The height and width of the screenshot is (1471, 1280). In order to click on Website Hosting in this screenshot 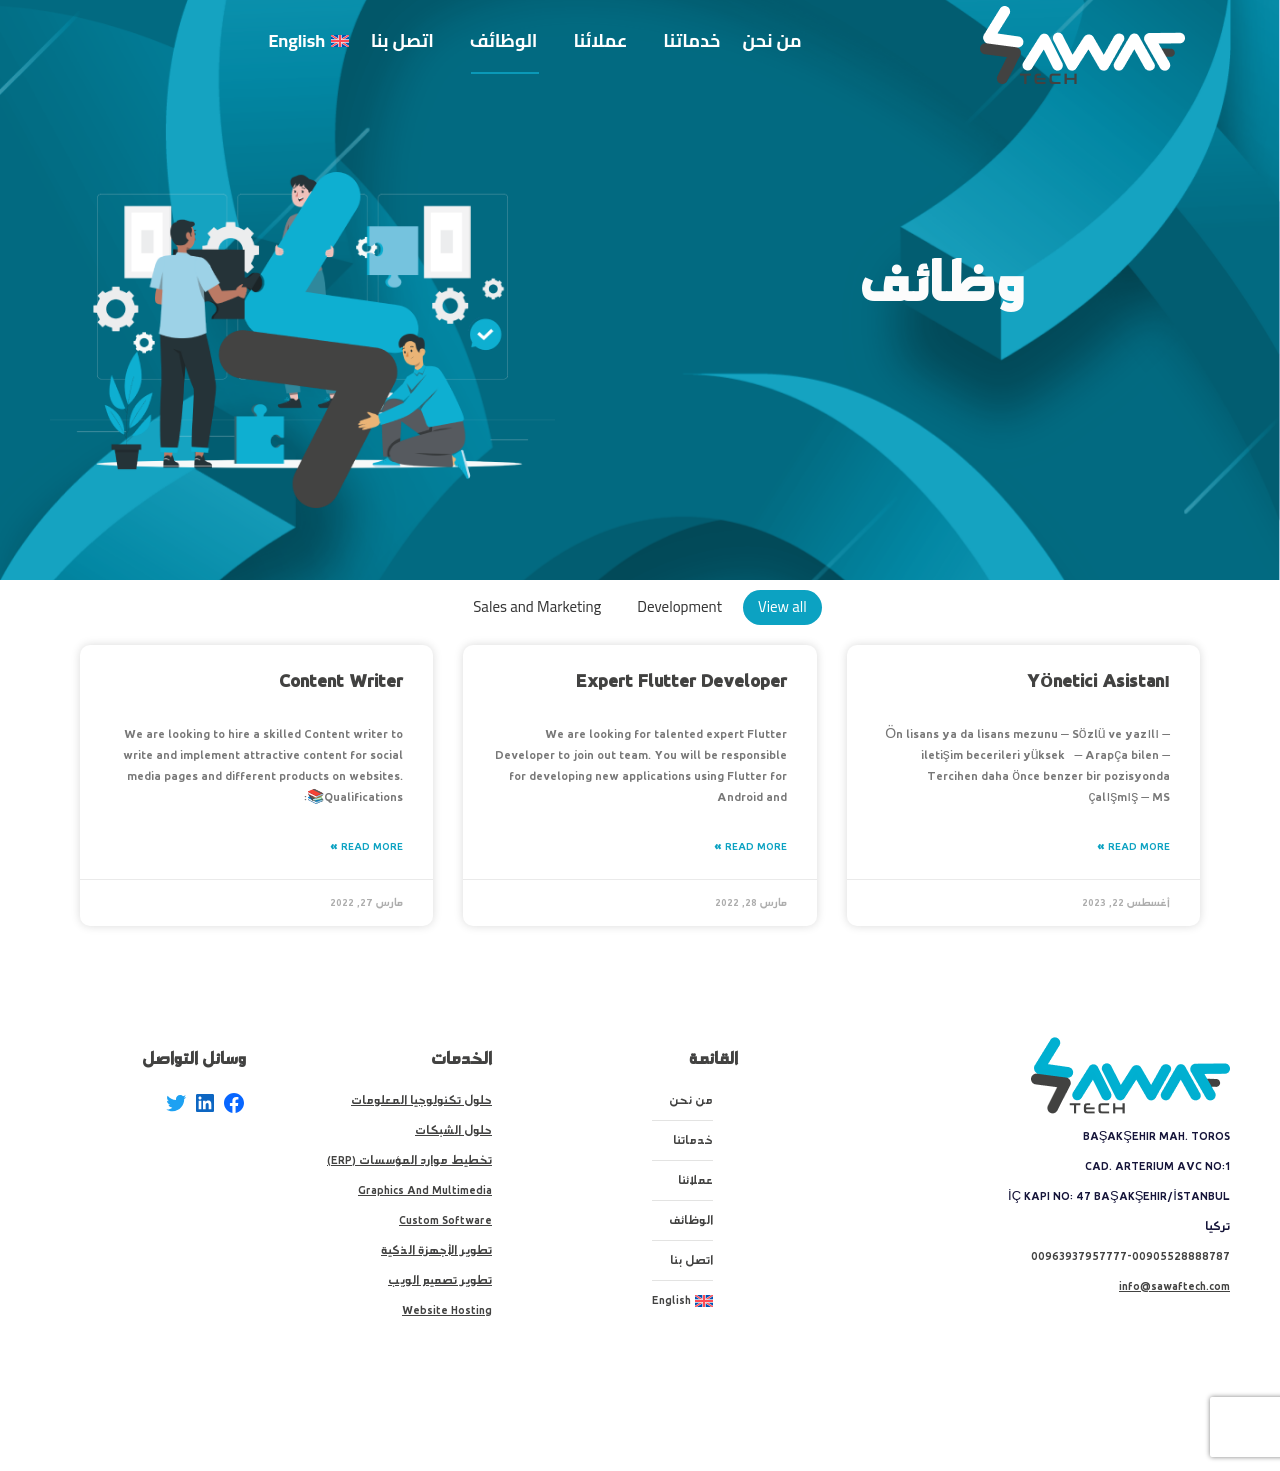, I will do `click(447, 1310)`.